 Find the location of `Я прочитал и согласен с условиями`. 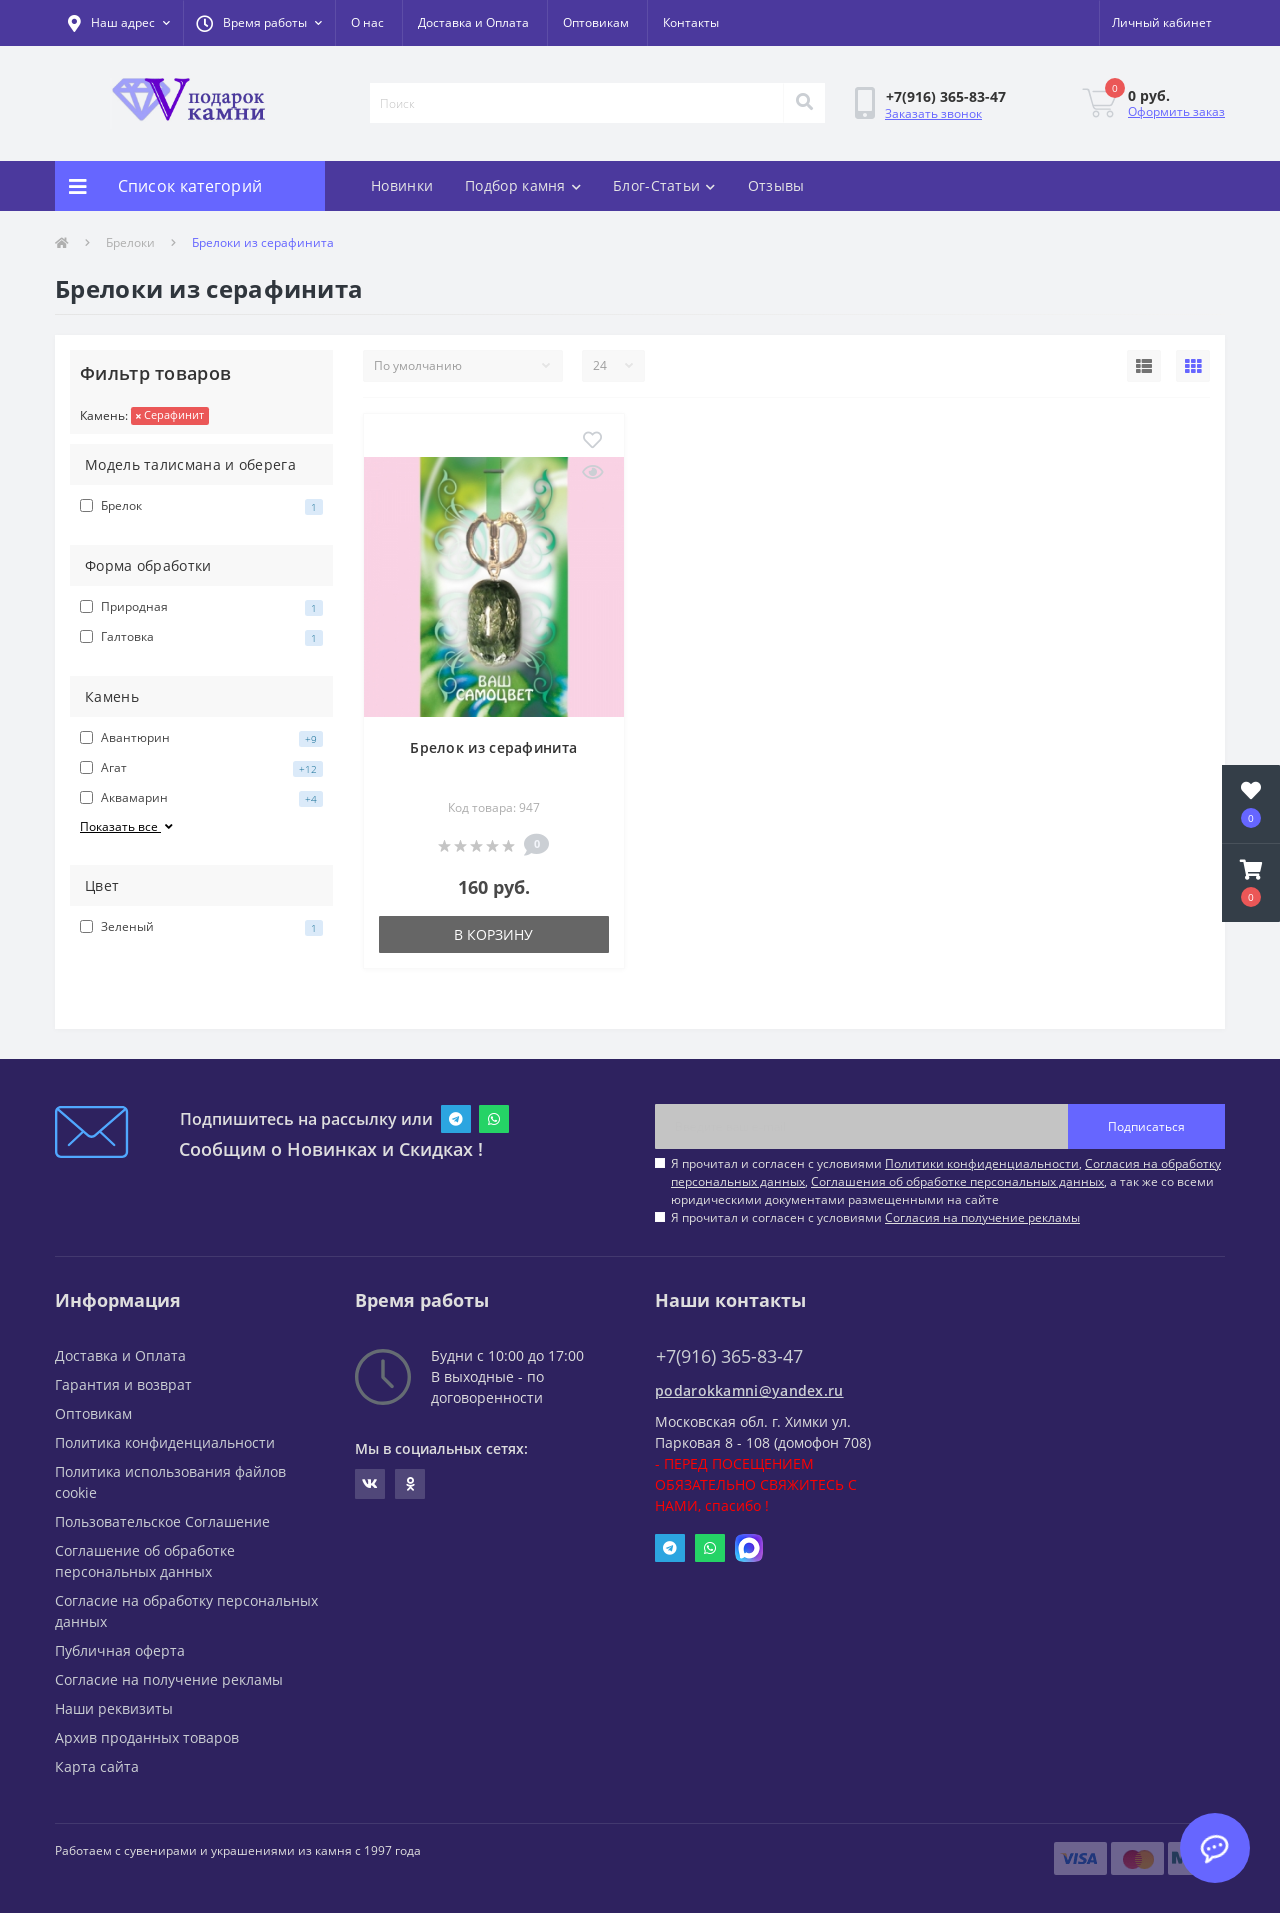

Я прочитал и согласен с условиями is located at coordinates (875, 1217).